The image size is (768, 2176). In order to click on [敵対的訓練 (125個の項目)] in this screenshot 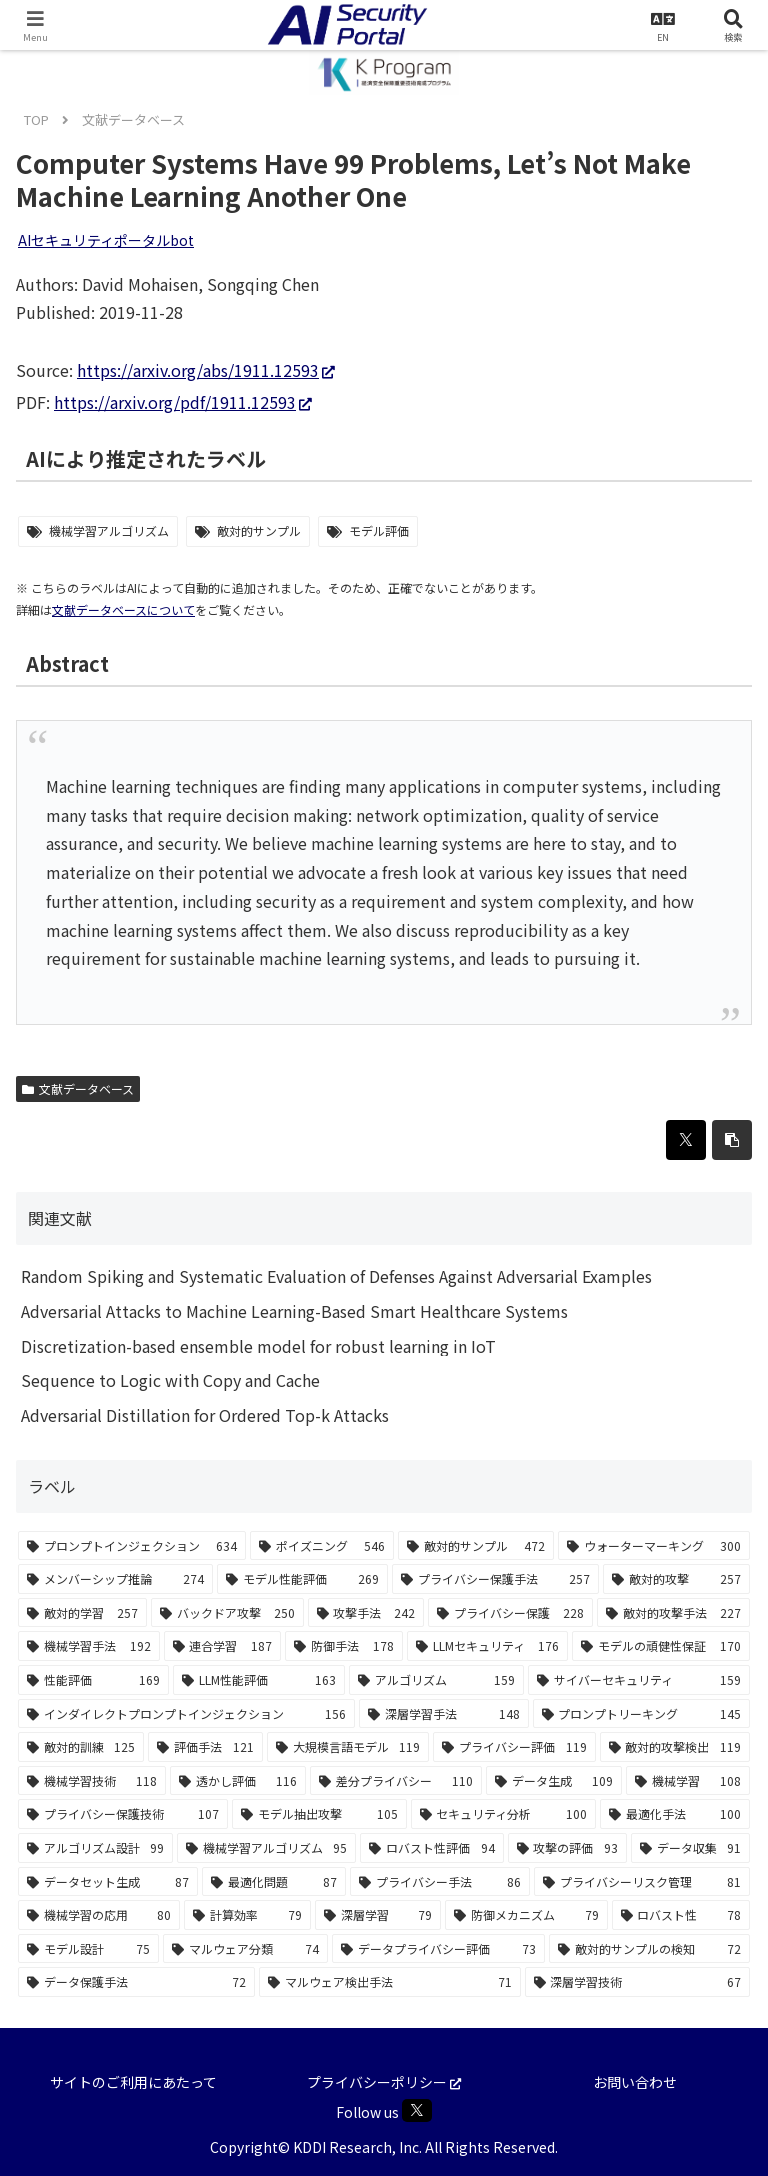, I will do `click(81, 1747)`.